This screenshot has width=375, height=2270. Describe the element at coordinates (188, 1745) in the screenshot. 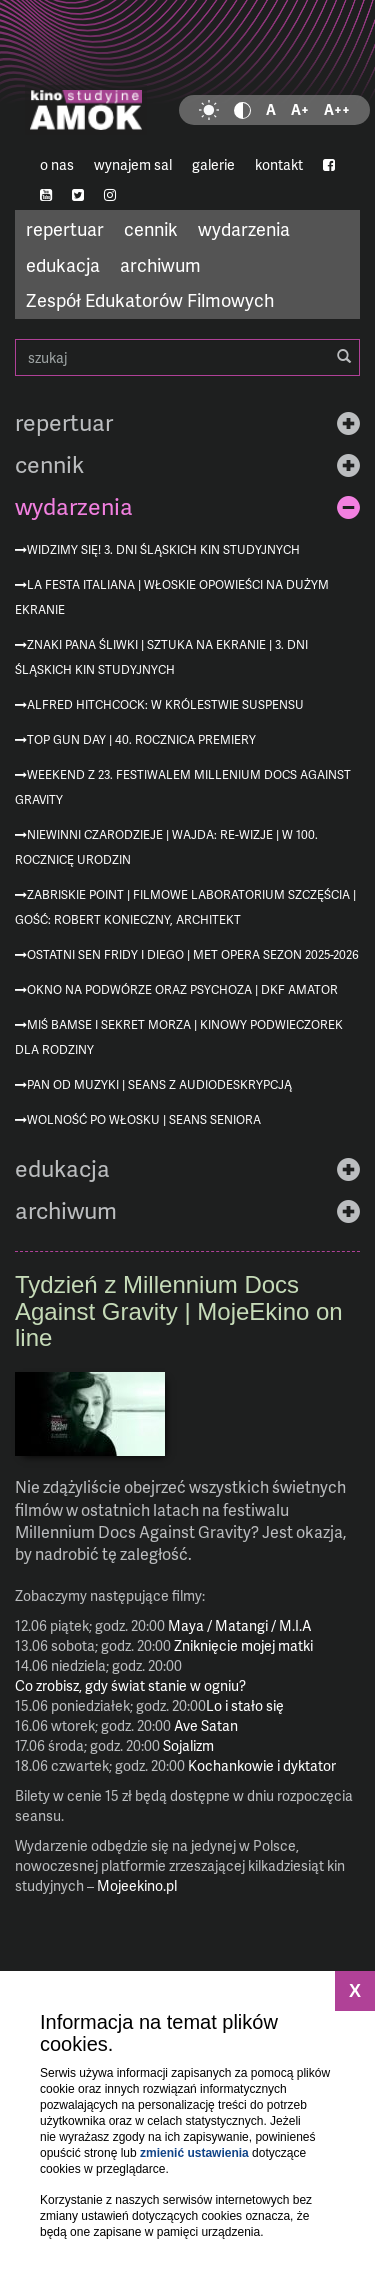

I see `Sojalizm` at that location.